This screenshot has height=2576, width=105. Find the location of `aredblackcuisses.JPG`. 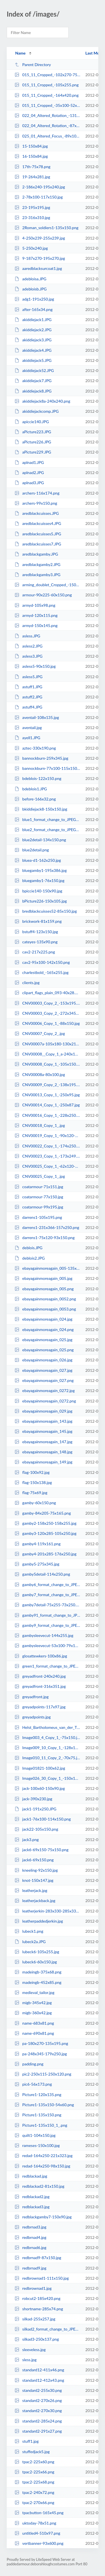

aredblackcuisses.JPG is located at coordinates (37, 513).